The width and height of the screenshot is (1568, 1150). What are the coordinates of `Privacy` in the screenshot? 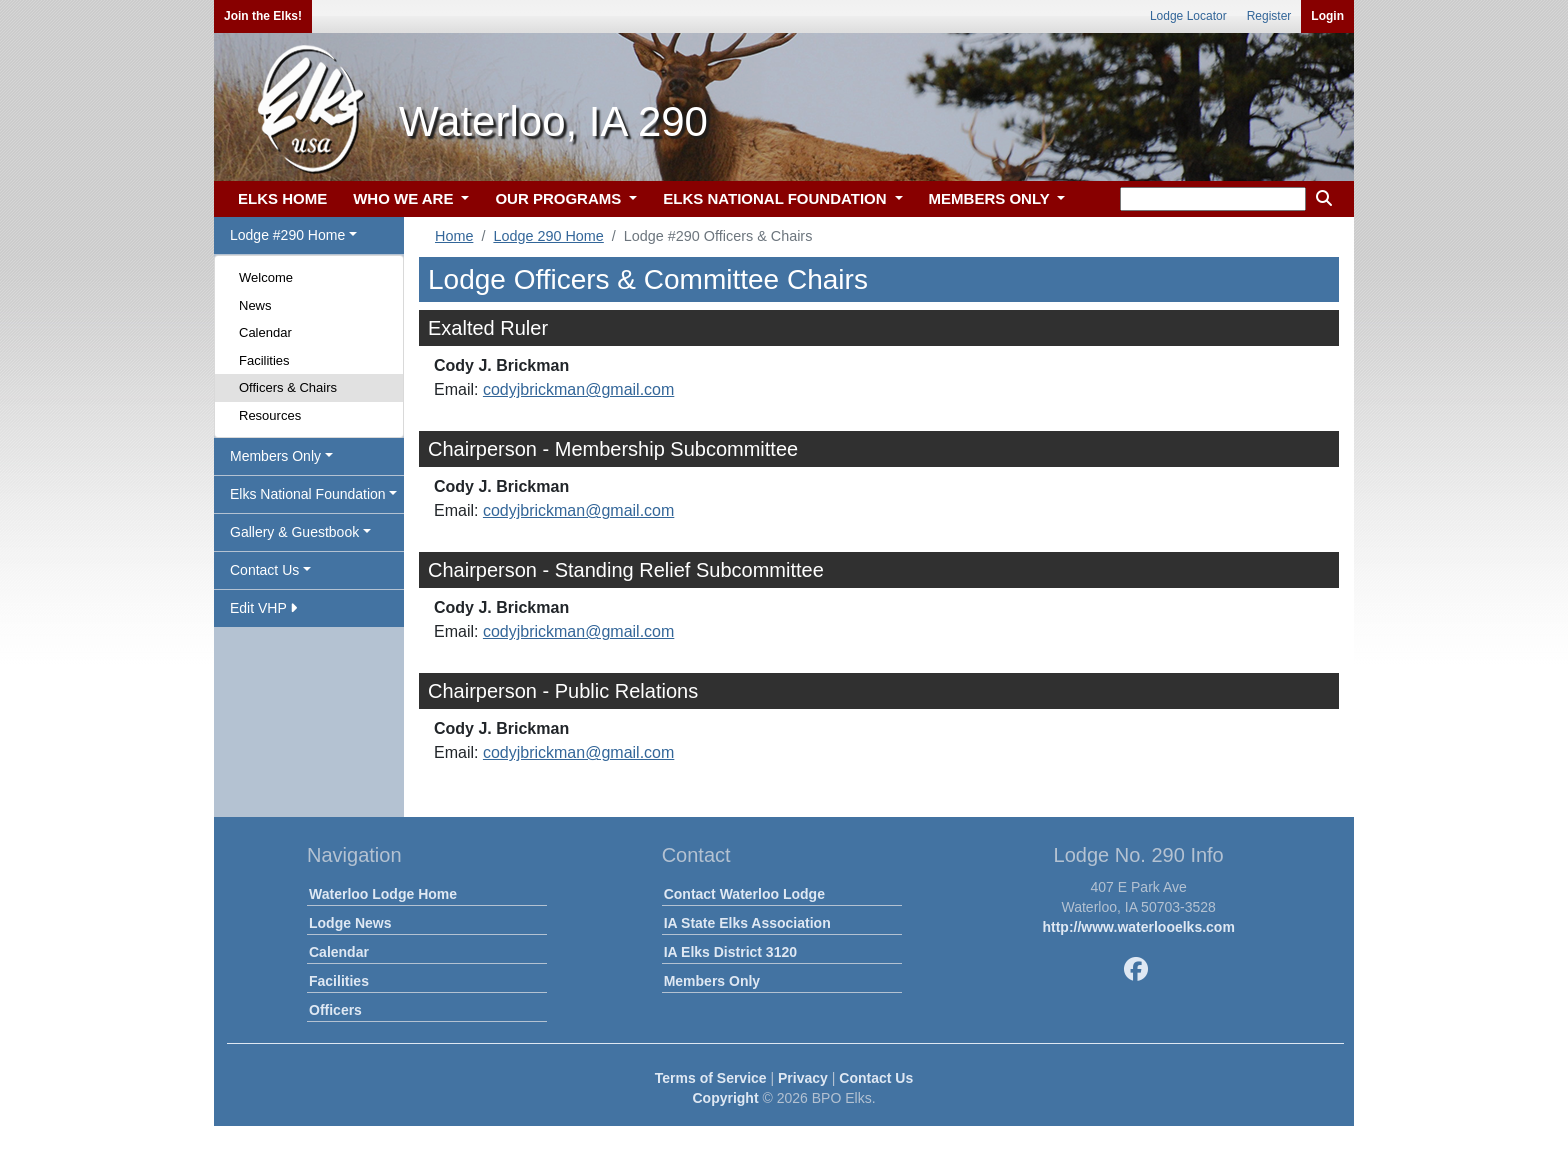 It's located at (803, 1078).